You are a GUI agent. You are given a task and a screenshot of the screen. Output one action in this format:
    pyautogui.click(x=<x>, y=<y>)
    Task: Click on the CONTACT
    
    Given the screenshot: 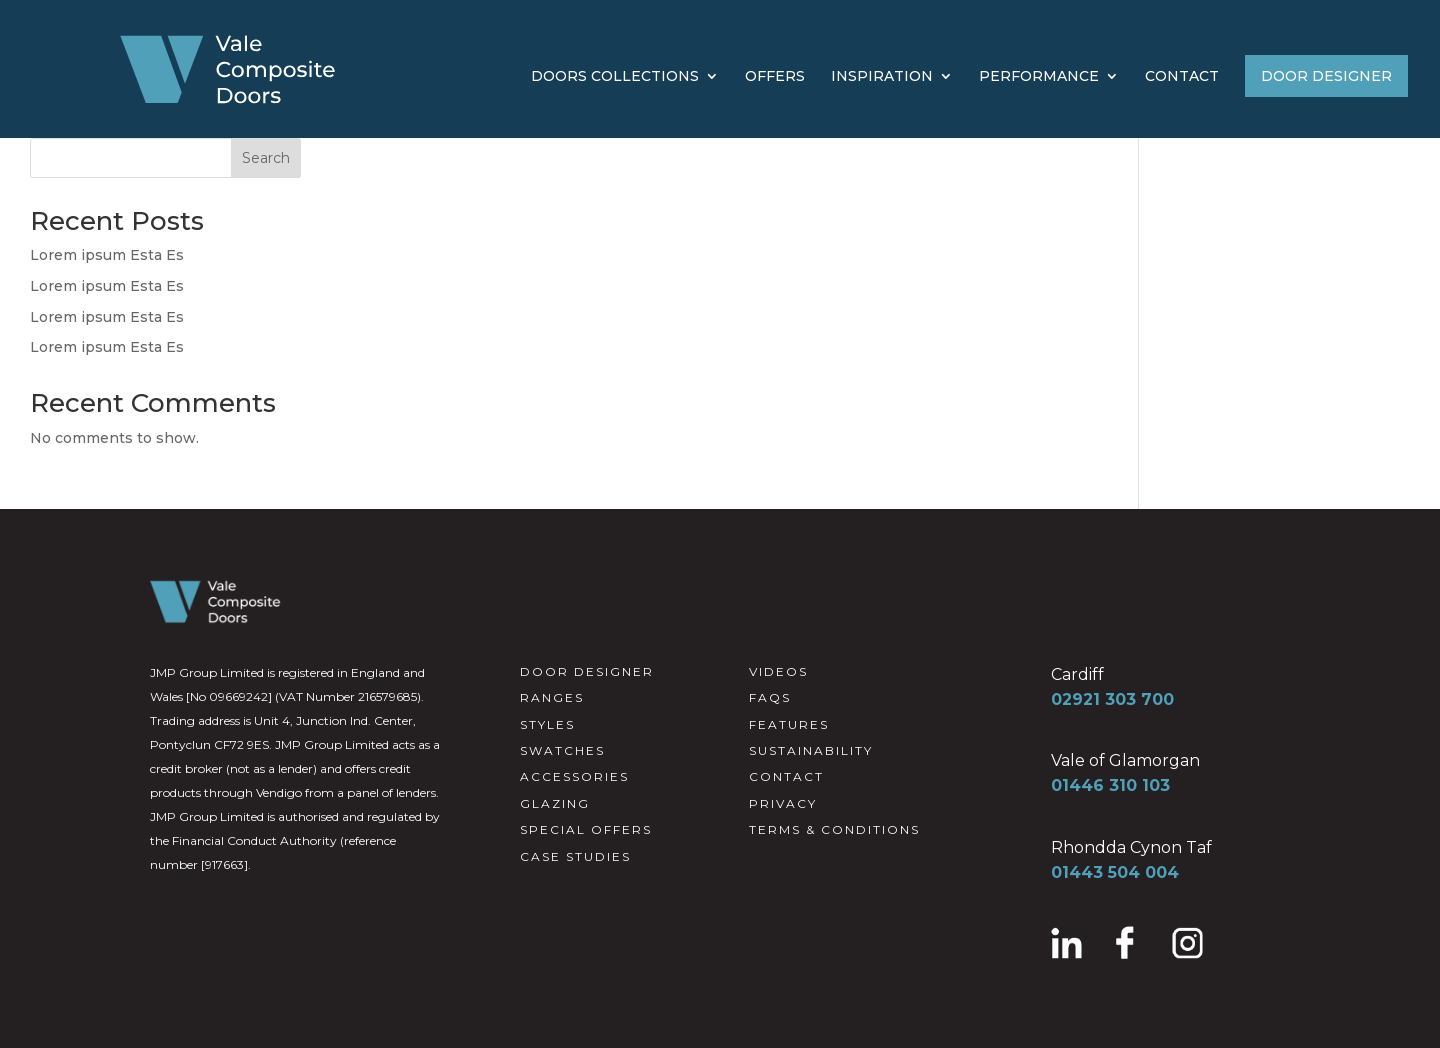 What is the action you would take?
    pyautogui.click(x=1182, y=77)
    